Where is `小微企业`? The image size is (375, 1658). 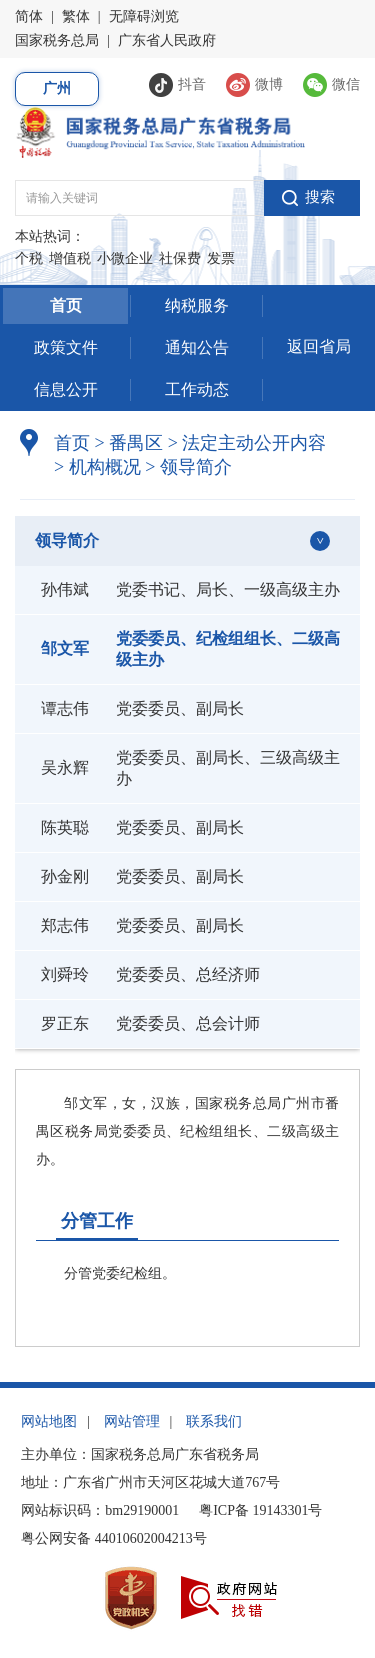
小微企业 is located at coordinates (125, 258).